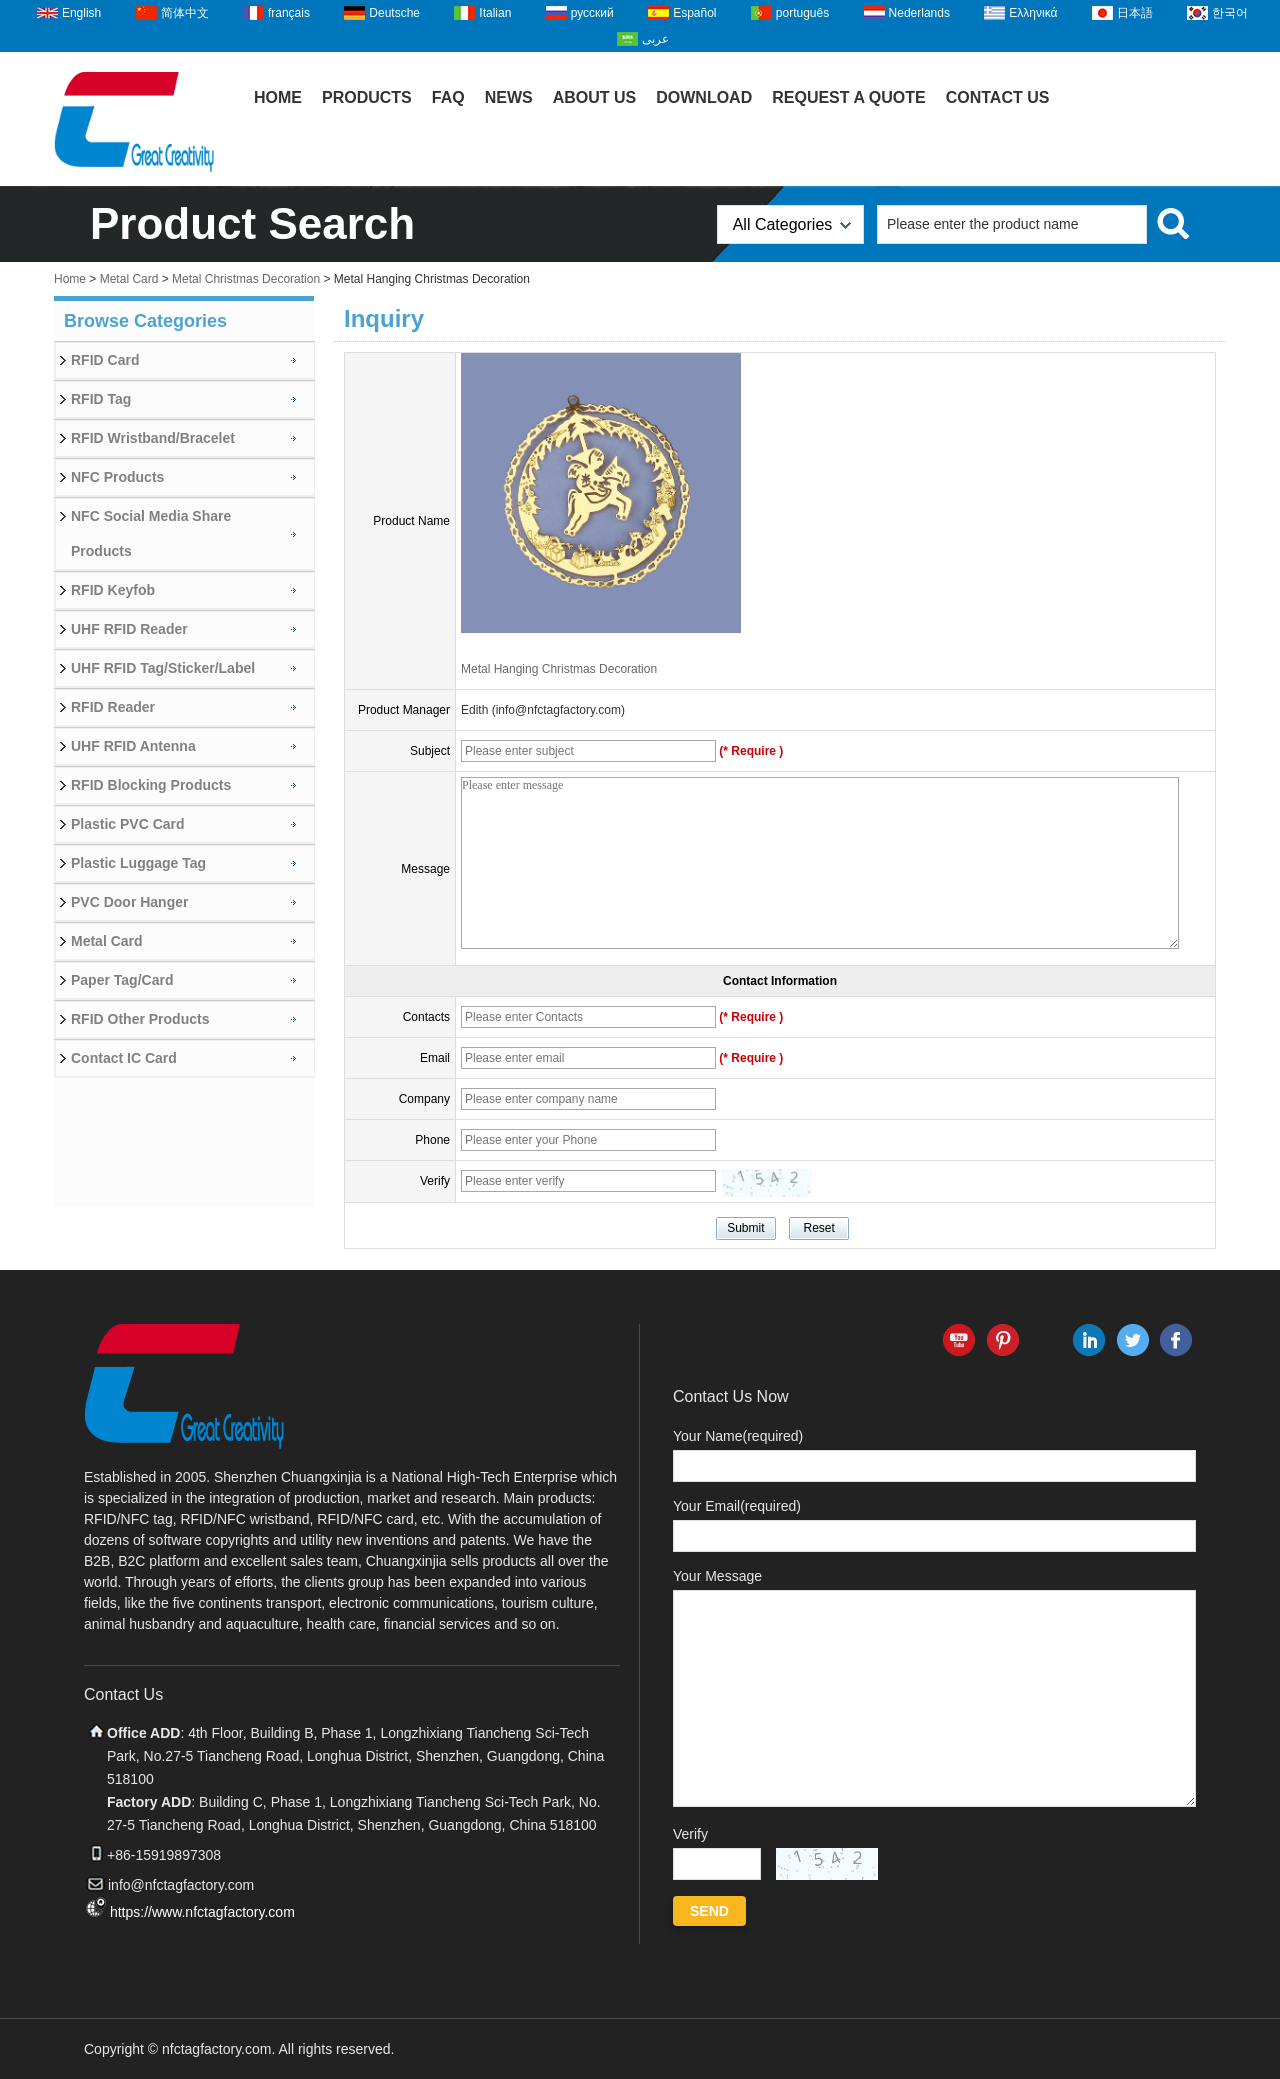 The height and width of the screenshot is (2079, 1280). Describe the element at coordinates (448, 97) in the screenshot. I see `FAQ` at that location.